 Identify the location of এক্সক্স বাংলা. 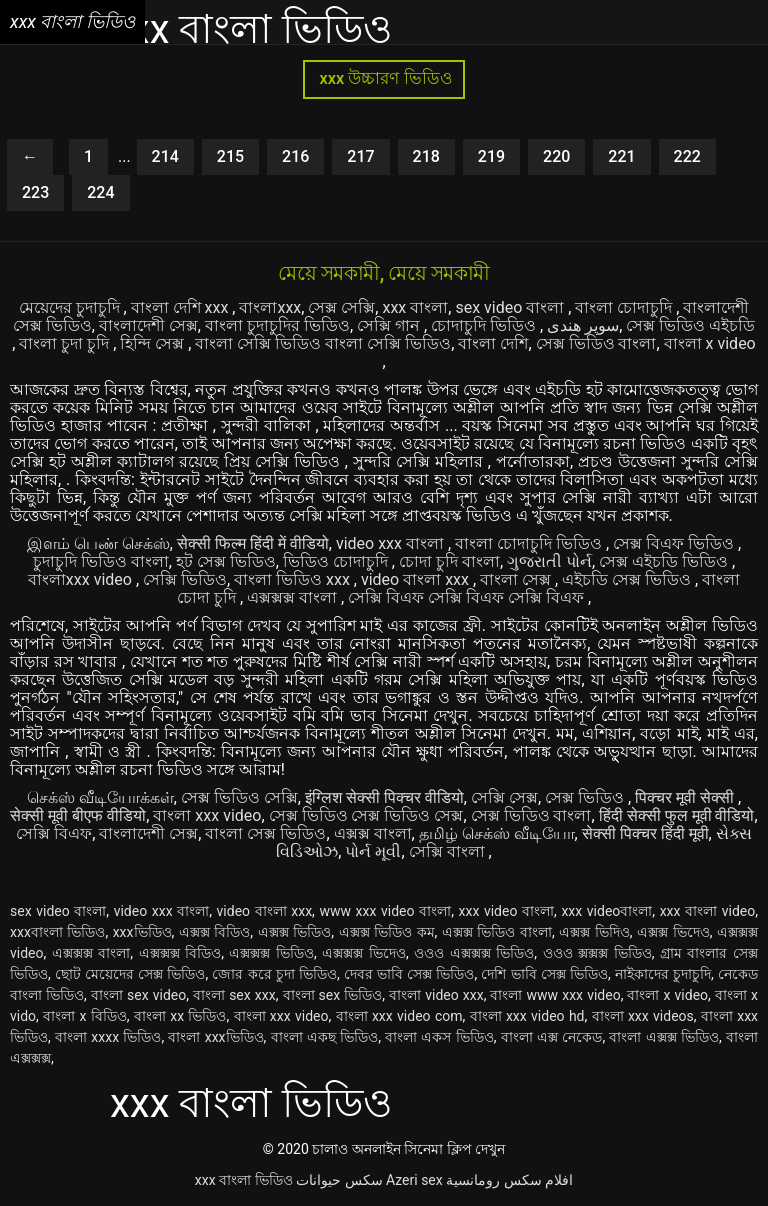
(373, 833).